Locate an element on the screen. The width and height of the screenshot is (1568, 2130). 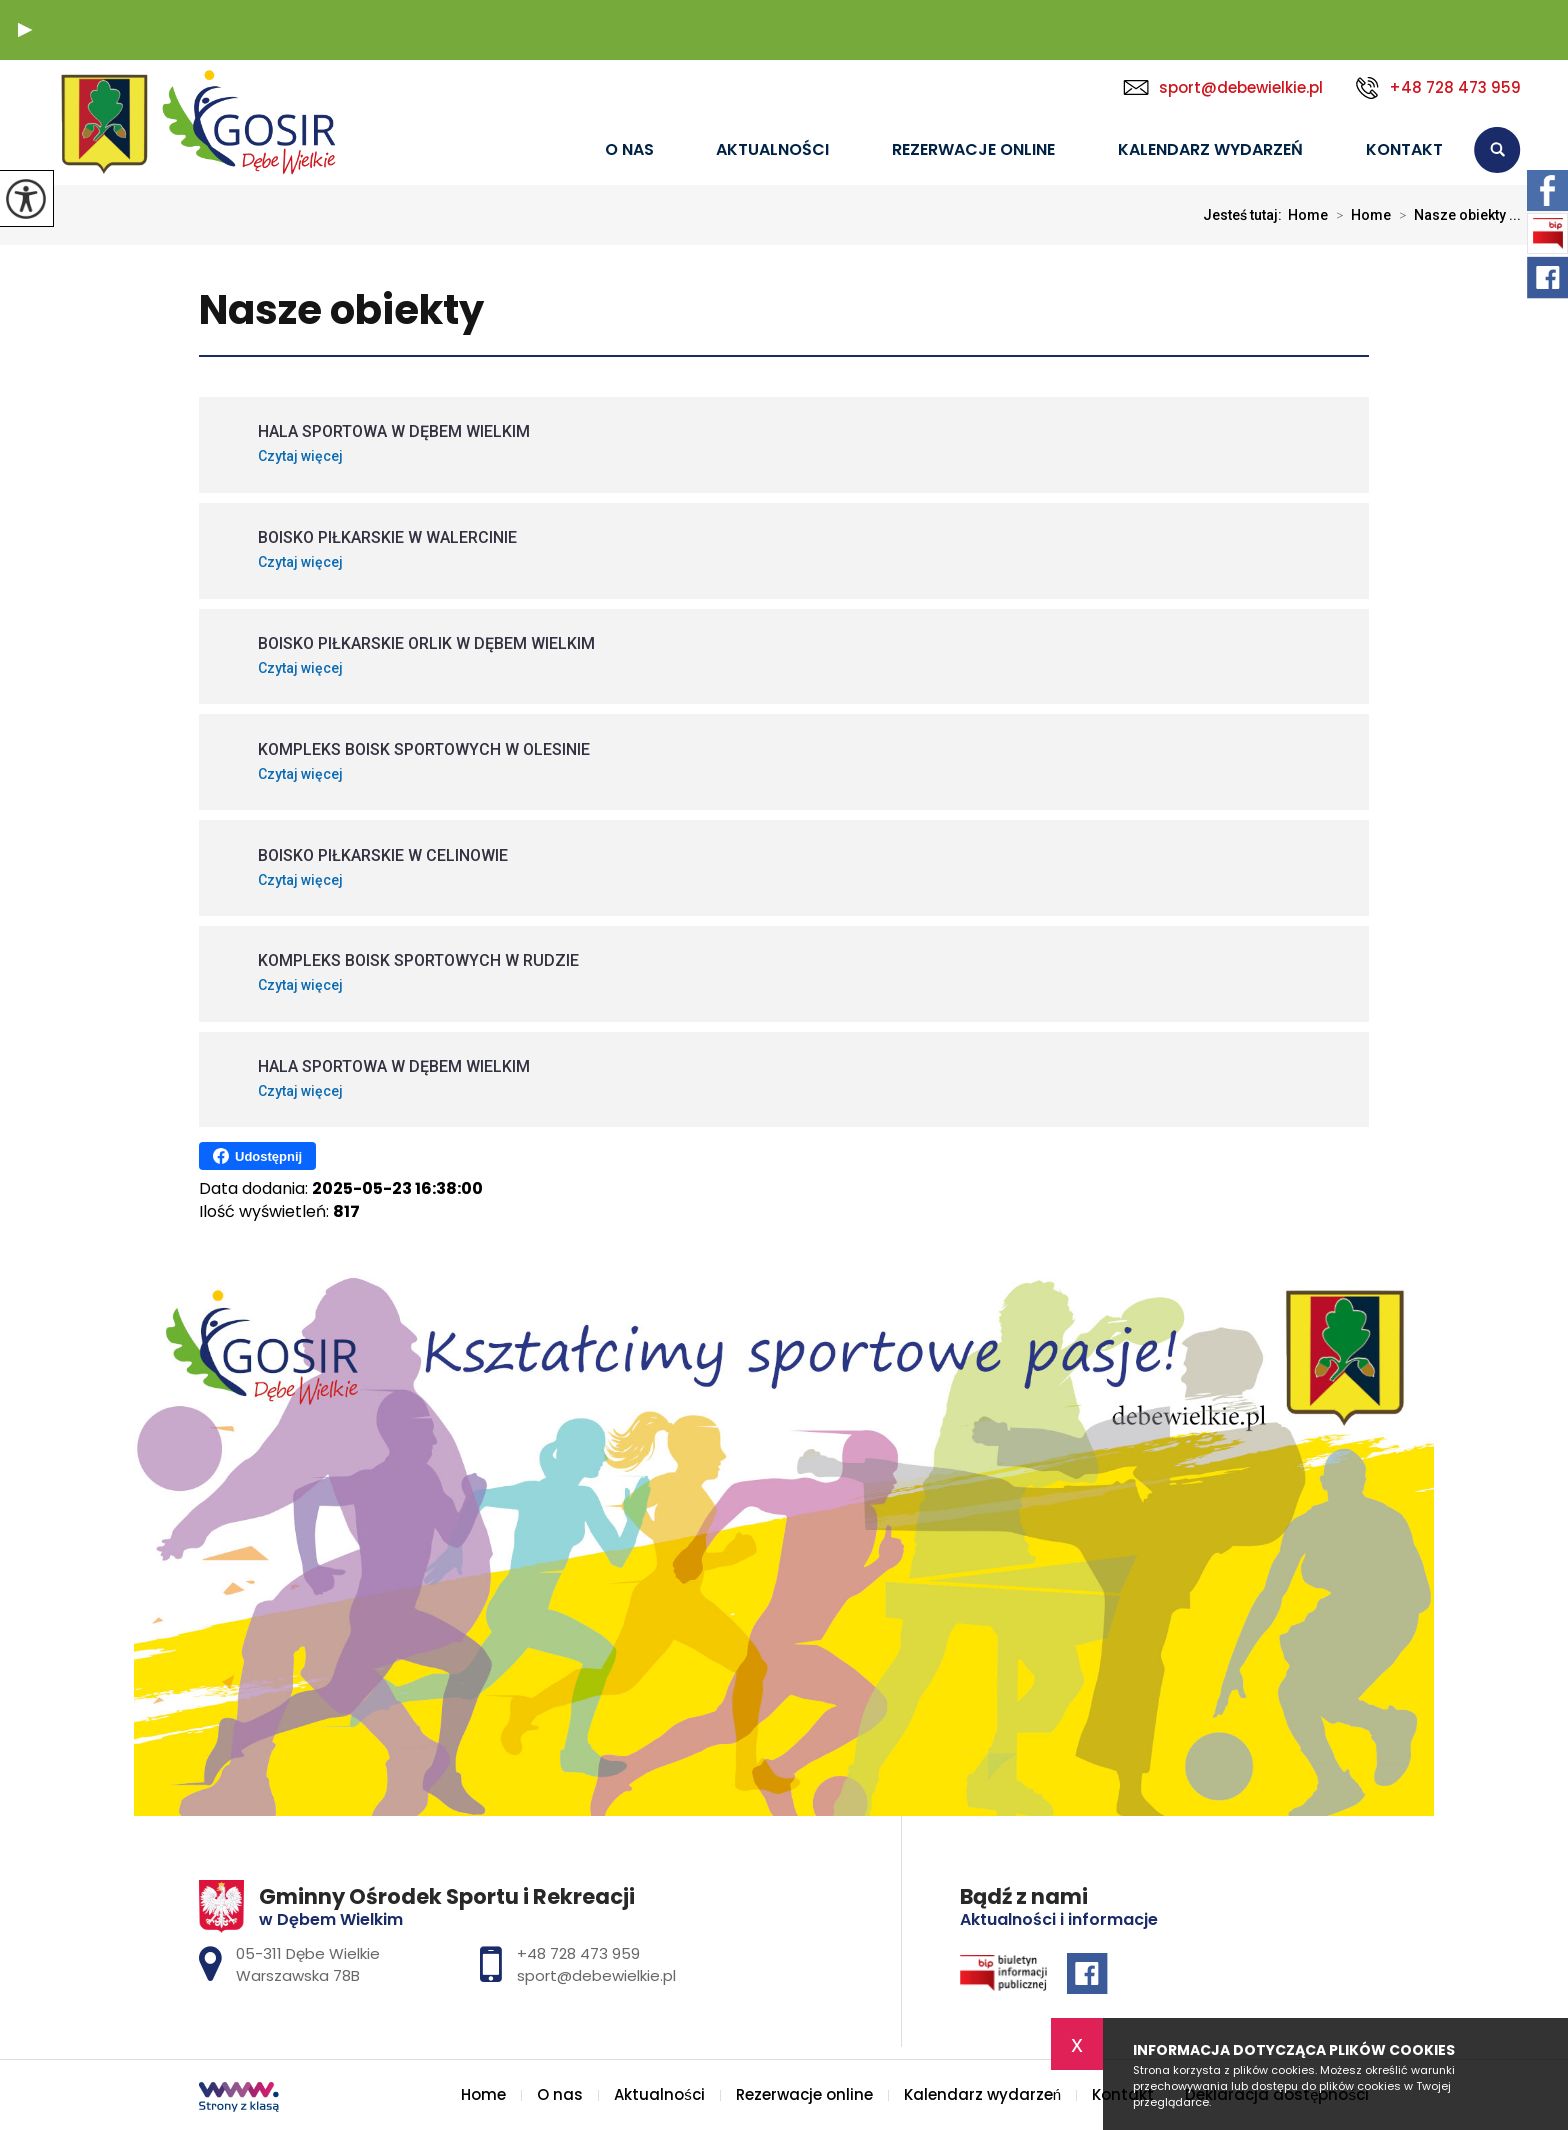
+48 728 473 959 is located at coordinates (1438, 88).